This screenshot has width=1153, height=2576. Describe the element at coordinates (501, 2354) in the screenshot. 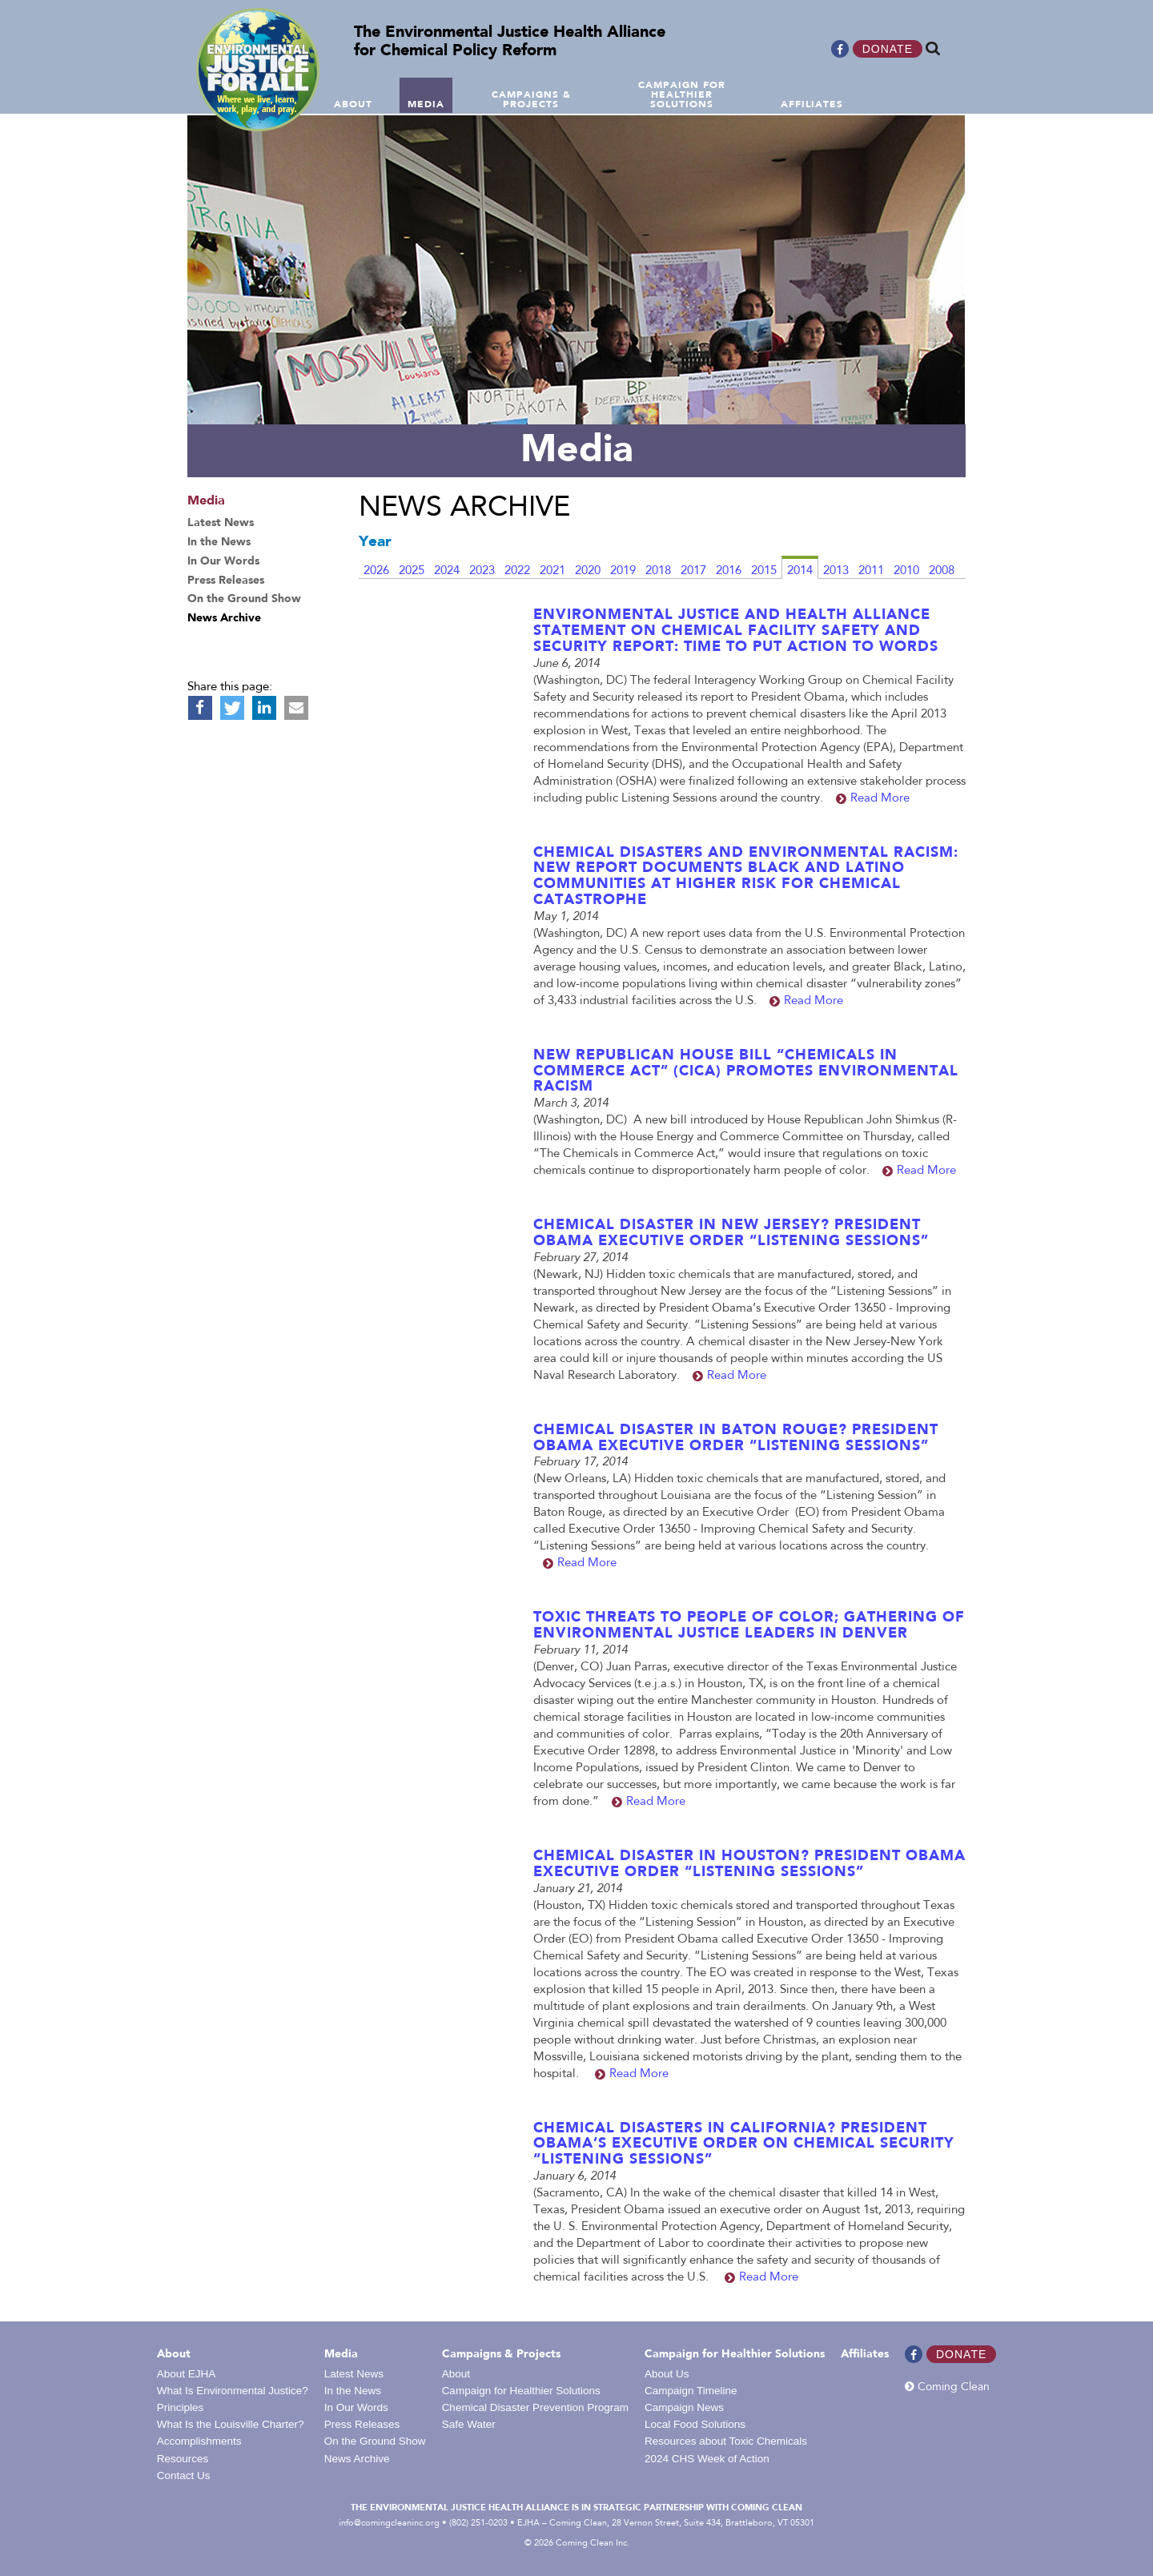

I see `Campaigns & Projects` at that location.